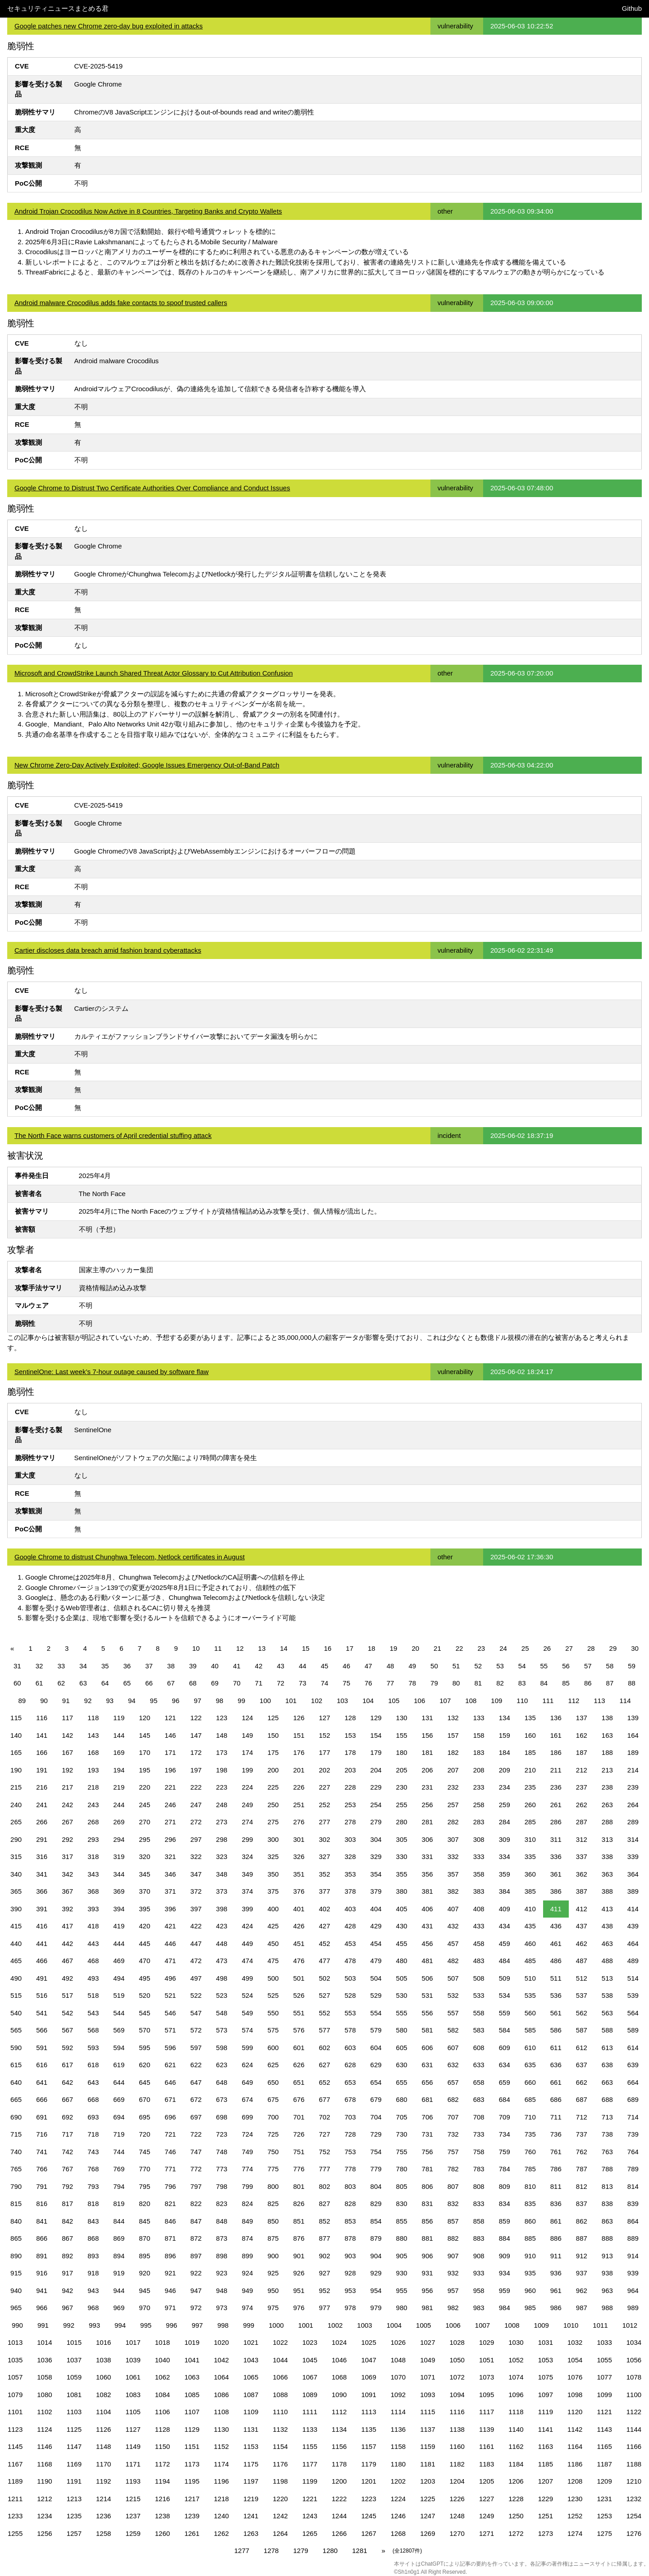 The width and height of the screenshot is (649, 2576). What do you see at coordinates (530, 1978) in the screenshot?
I see `510` at bounding box center [530, 1978].